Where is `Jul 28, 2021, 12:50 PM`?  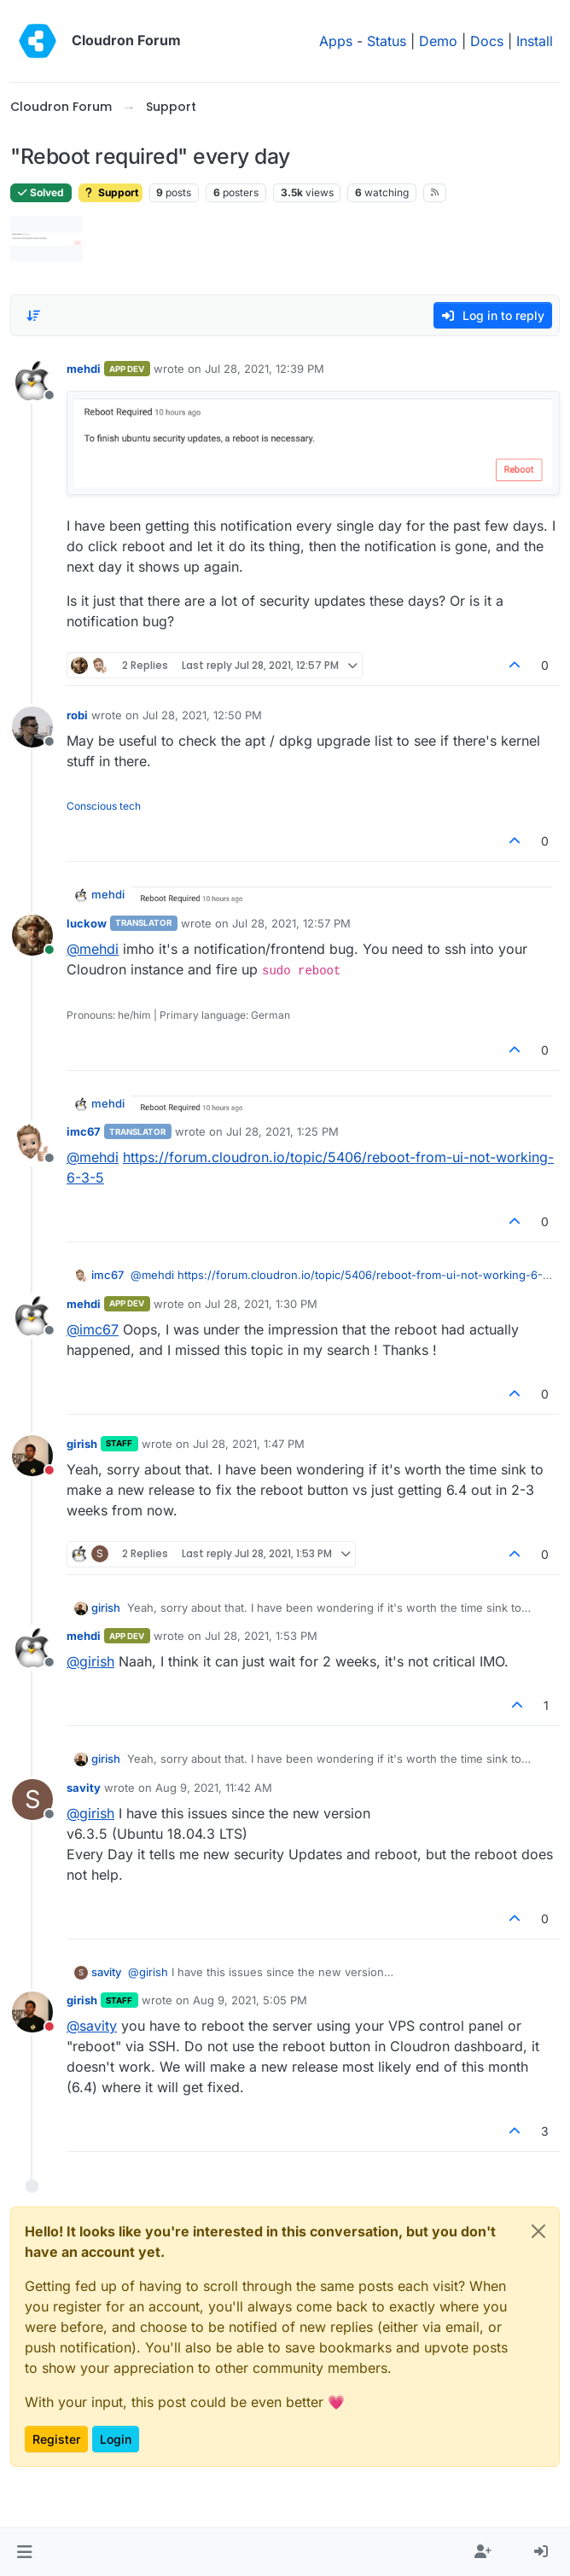 Jul 28, 2021, 12:50 PM is located at coordinates (202, 715).